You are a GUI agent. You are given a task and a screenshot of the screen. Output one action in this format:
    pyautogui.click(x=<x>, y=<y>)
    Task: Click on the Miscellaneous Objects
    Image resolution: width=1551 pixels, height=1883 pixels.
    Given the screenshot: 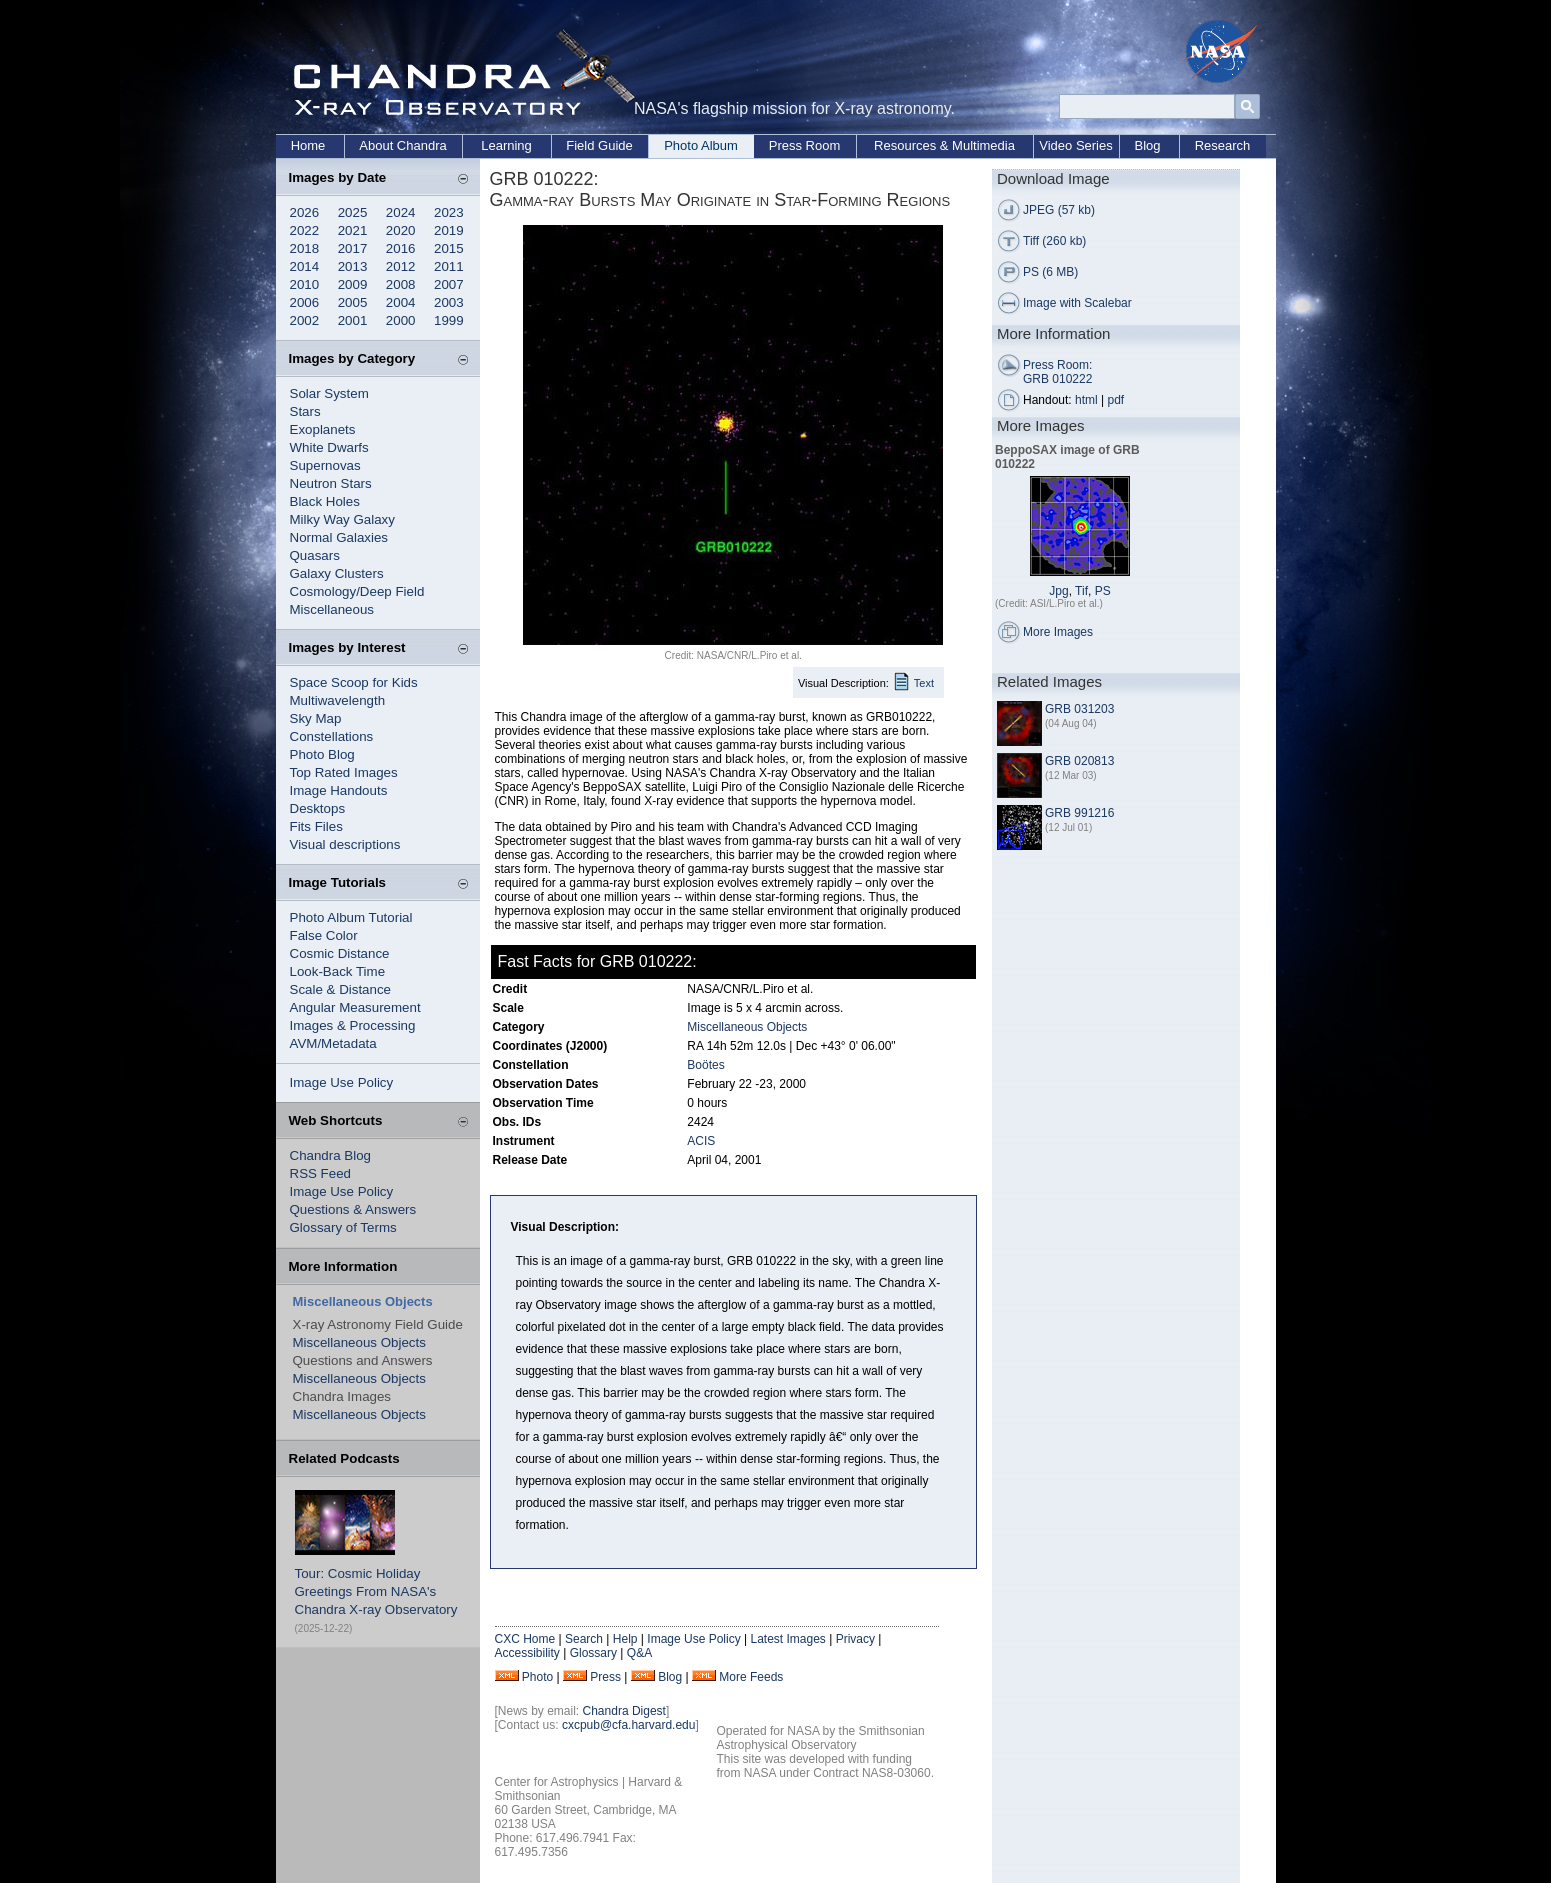 What is the action you would take?
    pyautogui.click(x=359, y=1342)
    